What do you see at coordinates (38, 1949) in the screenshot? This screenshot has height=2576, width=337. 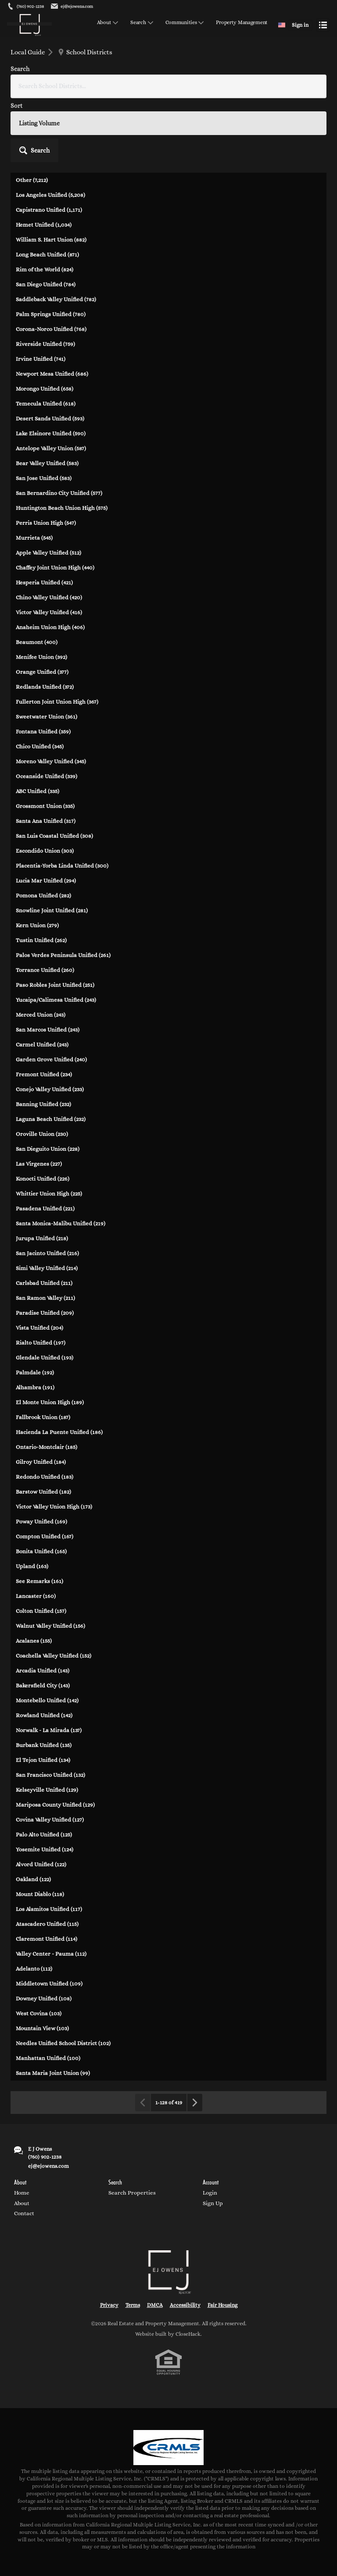 I see `West Covina (103)` at bounding box center [38, 1949].